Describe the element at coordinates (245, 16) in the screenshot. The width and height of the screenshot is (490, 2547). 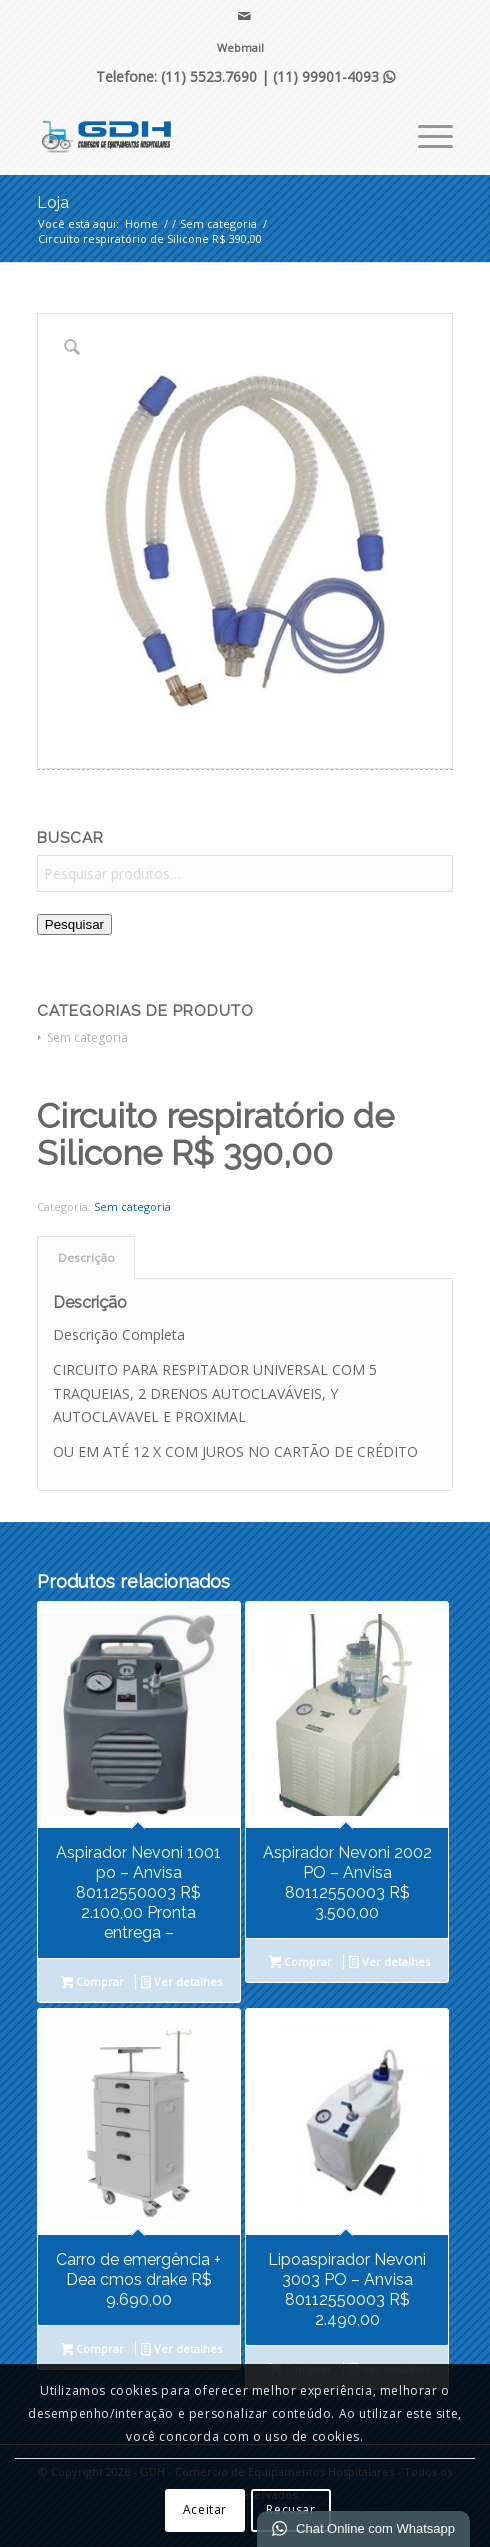
I see `[Link para Mail]` at that location.